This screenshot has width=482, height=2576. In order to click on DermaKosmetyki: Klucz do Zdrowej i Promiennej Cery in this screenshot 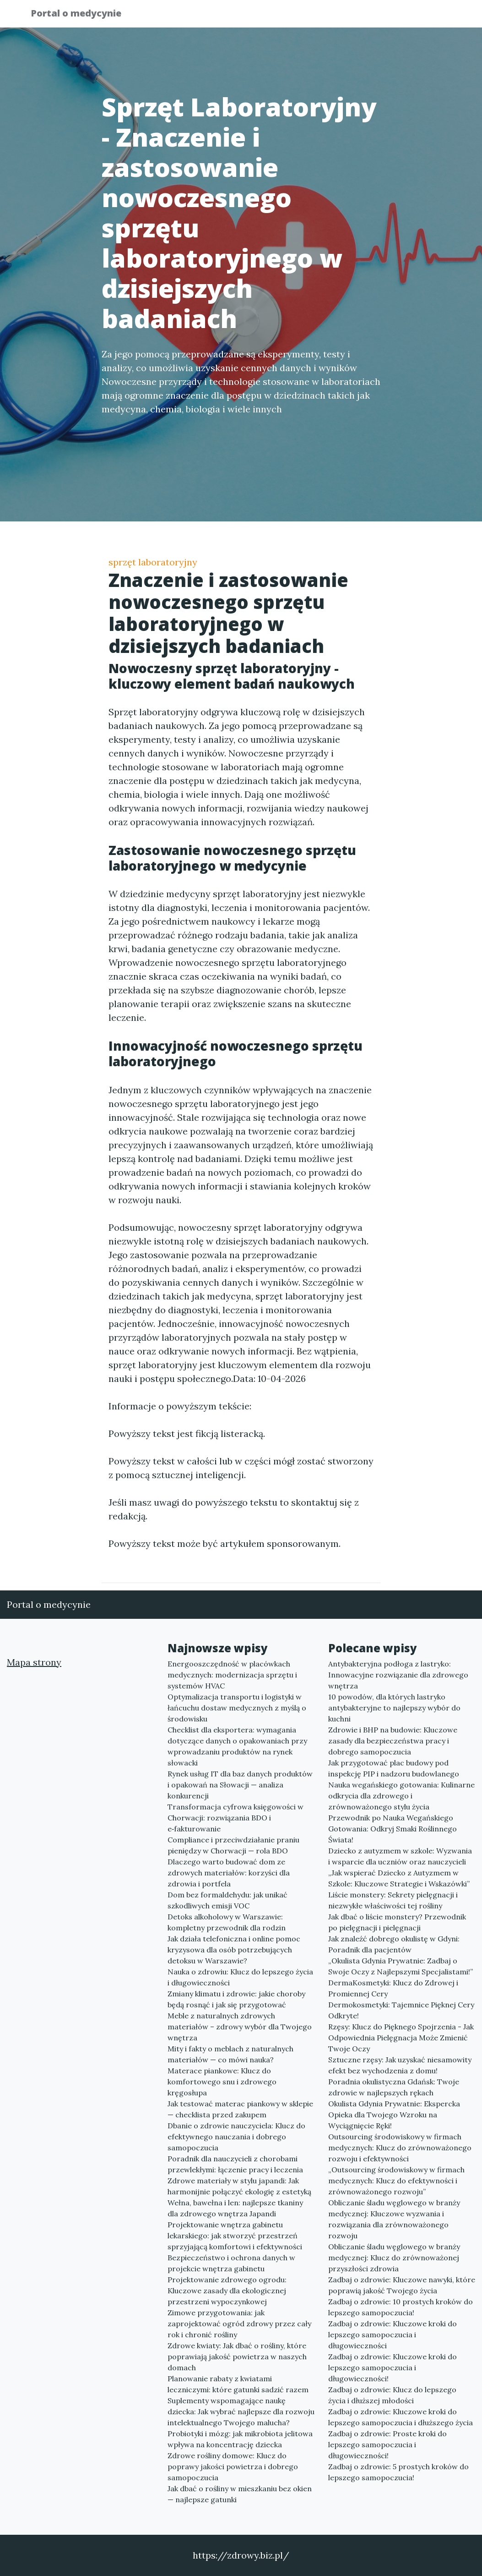, I will do `click(393, 1988)`.